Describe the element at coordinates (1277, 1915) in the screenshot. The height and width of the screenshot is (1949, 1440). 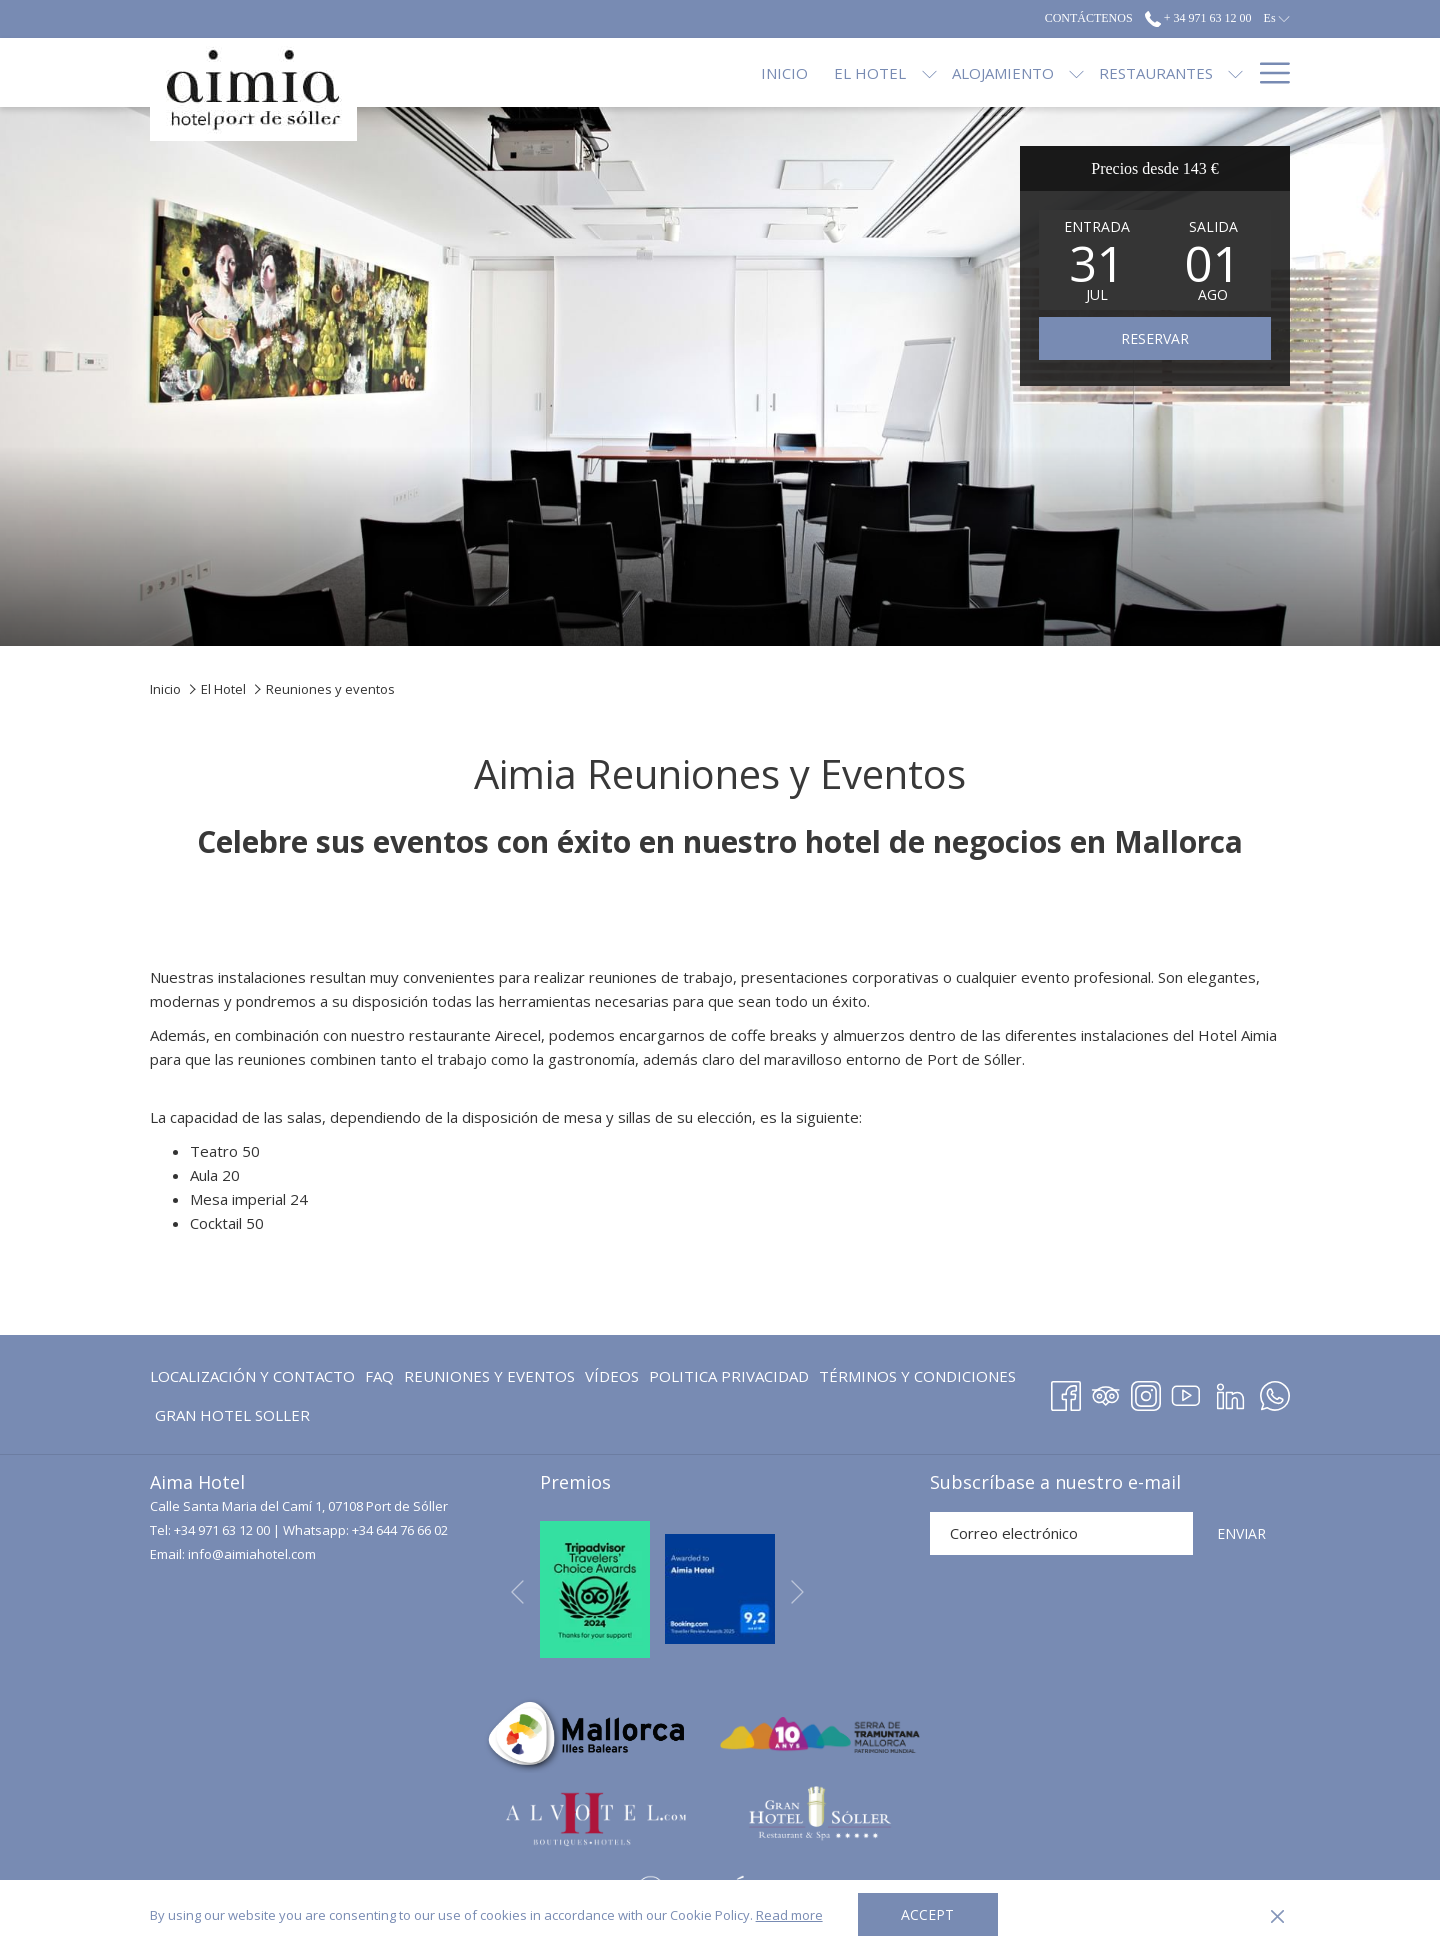
I see `[Dismiss cookie policy]` at that location.